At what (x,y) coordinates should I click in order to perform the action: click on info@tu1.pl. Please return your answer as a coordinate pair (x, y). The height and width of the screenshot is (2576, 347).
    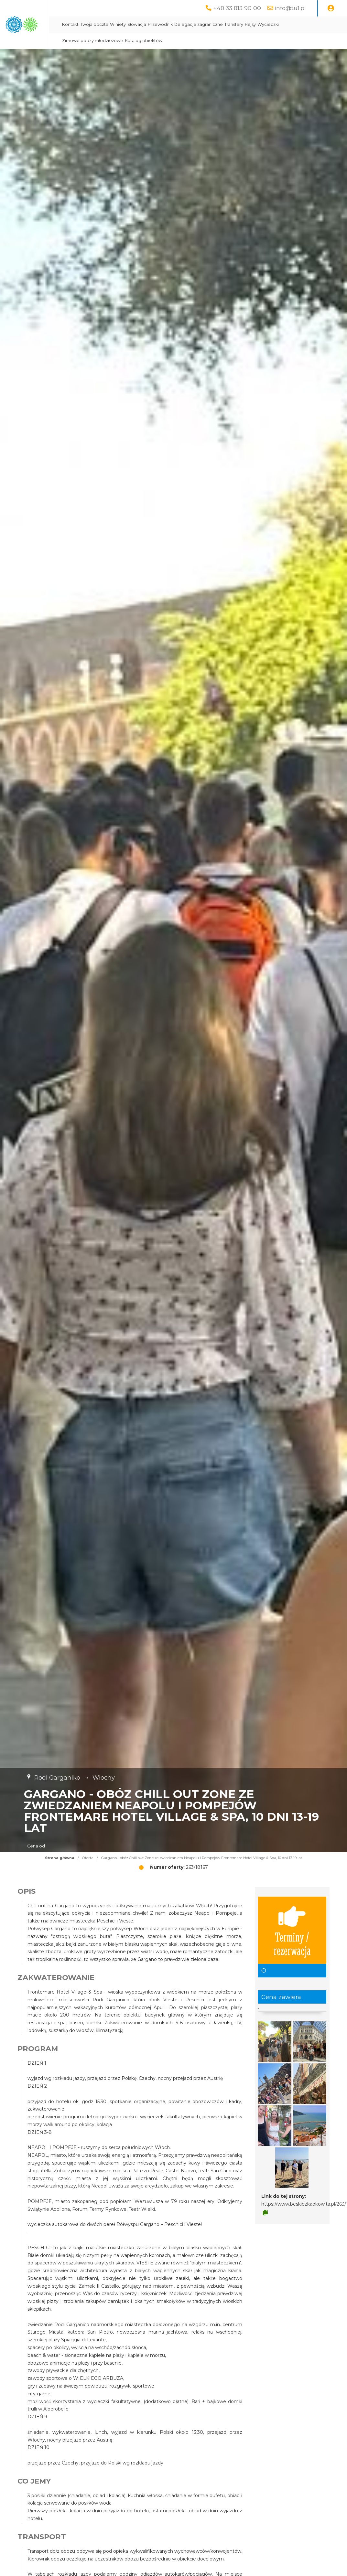
    Looking at the image, I should click on (290, 8).